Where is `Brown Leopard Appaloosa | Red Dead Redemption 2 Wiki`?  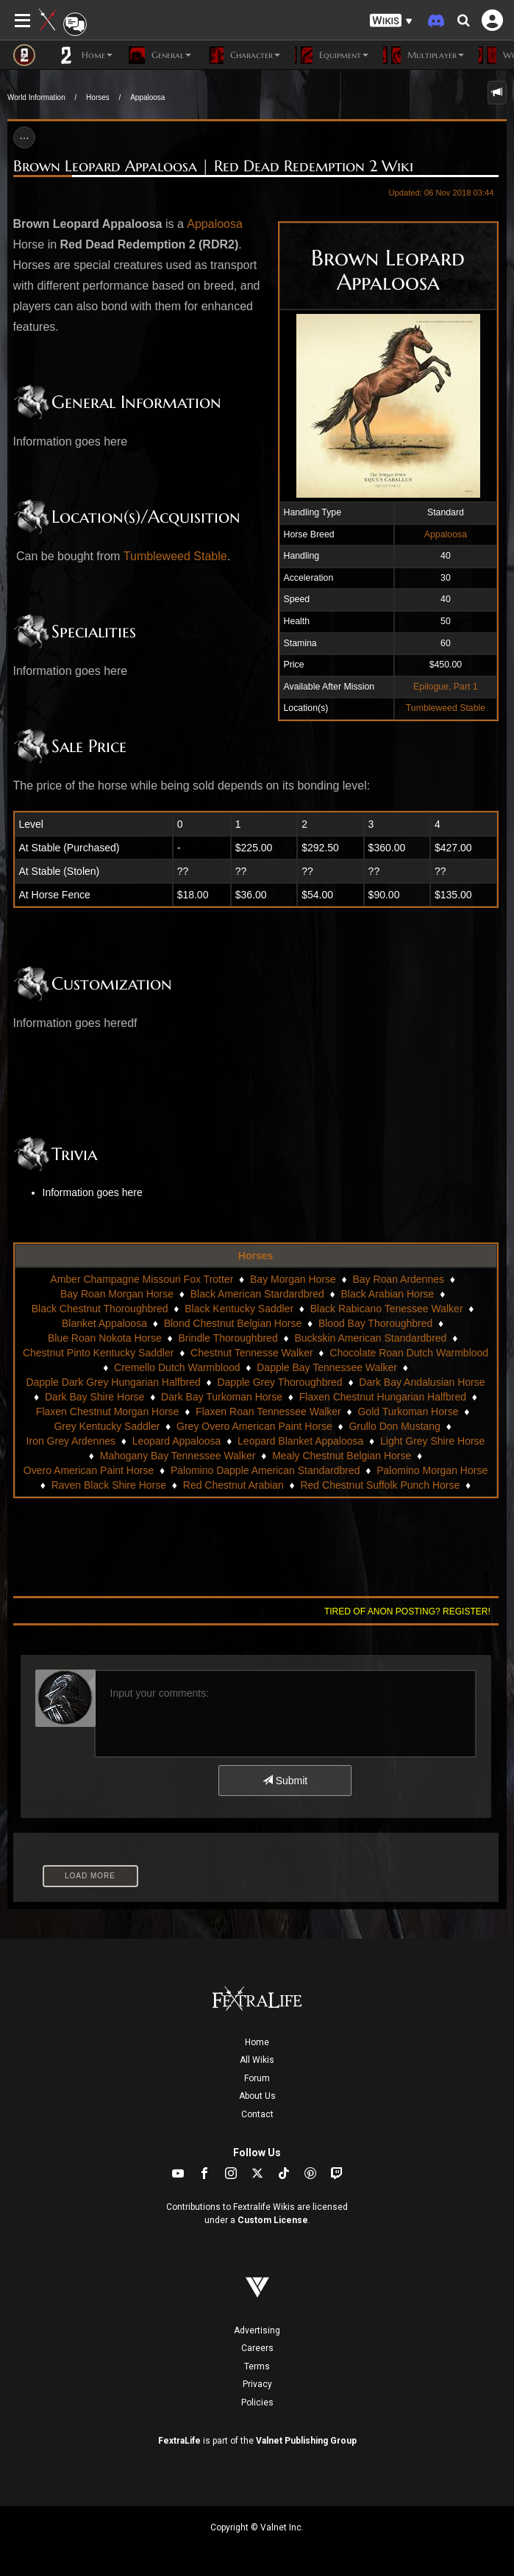
Brown Leopard Appaloosa | Red Dead Redemption 2 Wiki is located at coordinates (213, 166).